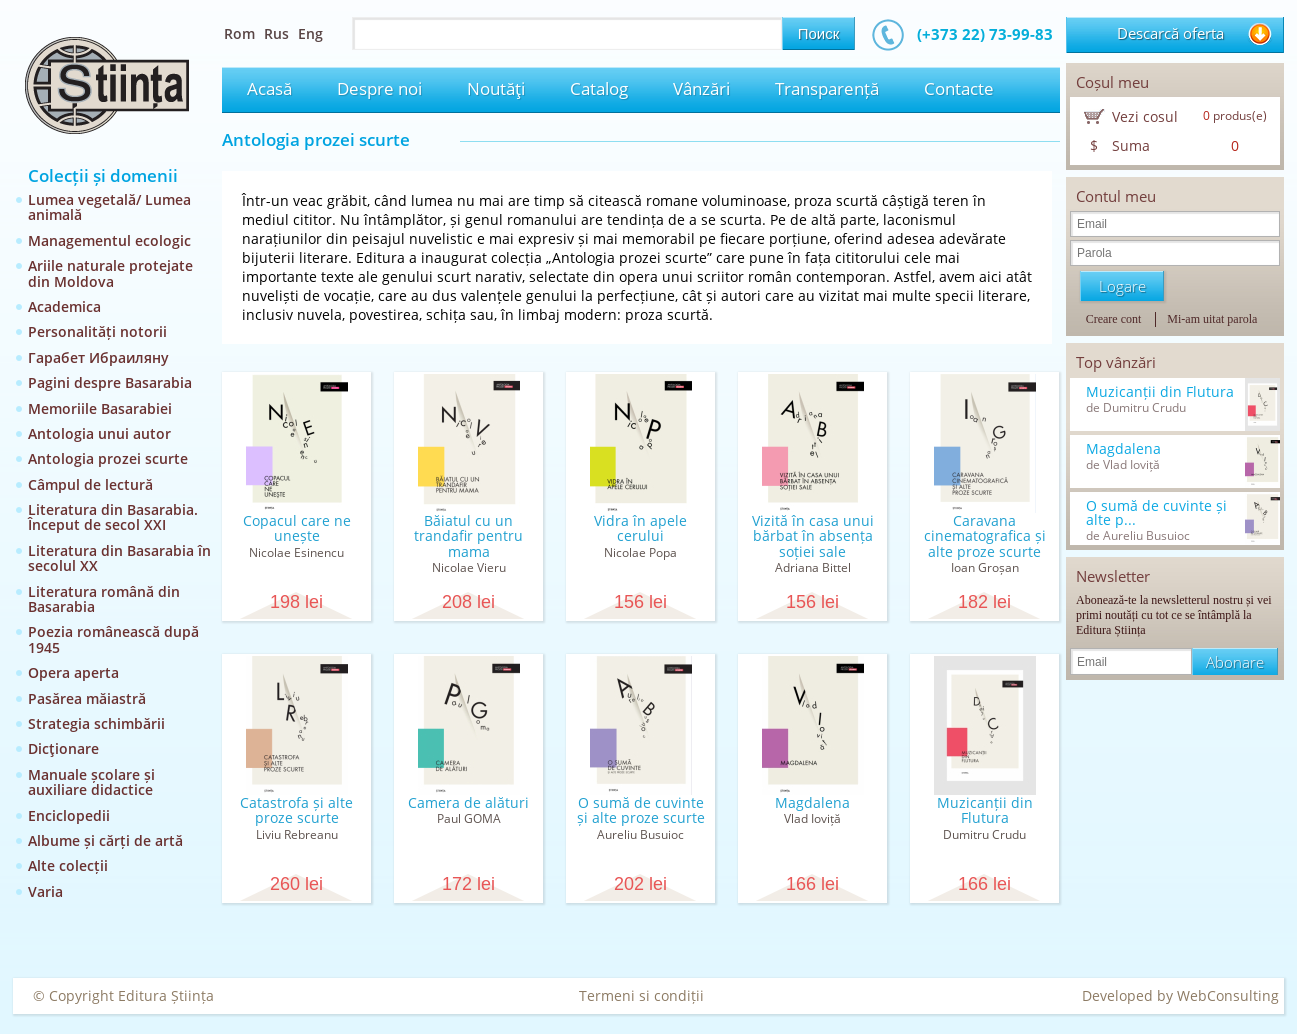 This screenshot has height=1034, width=1297. Describe the element at coordinates (91, 782) in the screenshot. I see `Manuale școlare și auxiliare didactice` at that location.